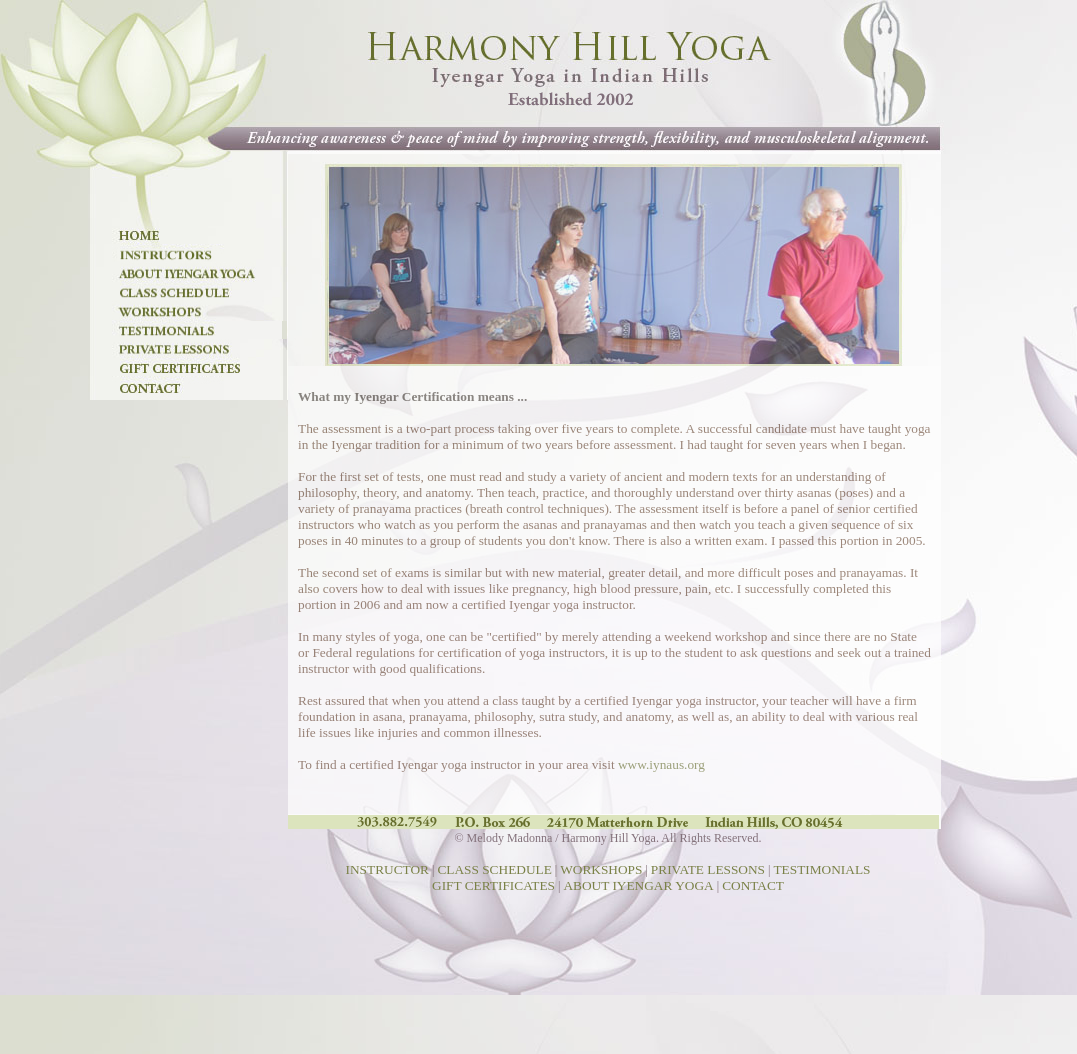 Image resolution: width=1077 pixels, height=1054 pixels. Describe the element at coordinates (387, 869) in the screenshot. I see `INSTRUCTOR` at that location.